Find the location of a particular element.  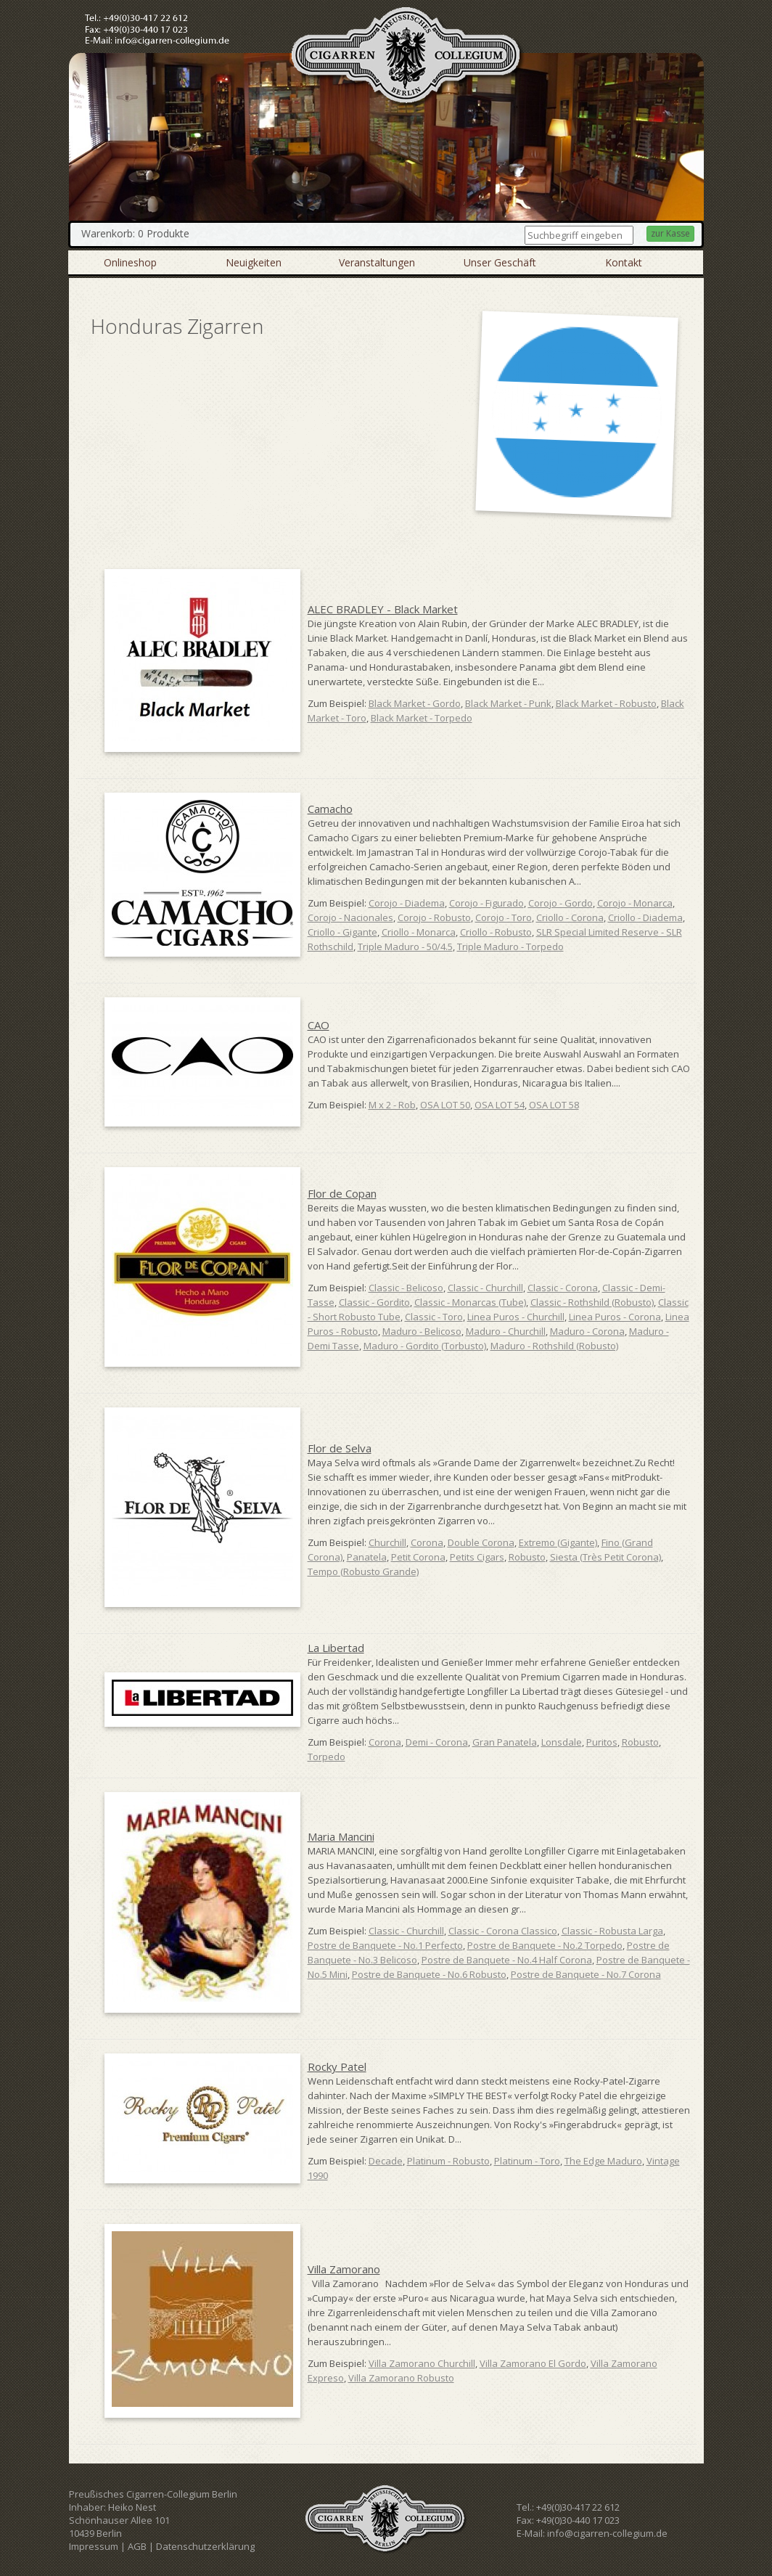

Classic - Rothshild (Robusto) is located at coordinates (592, 1302).